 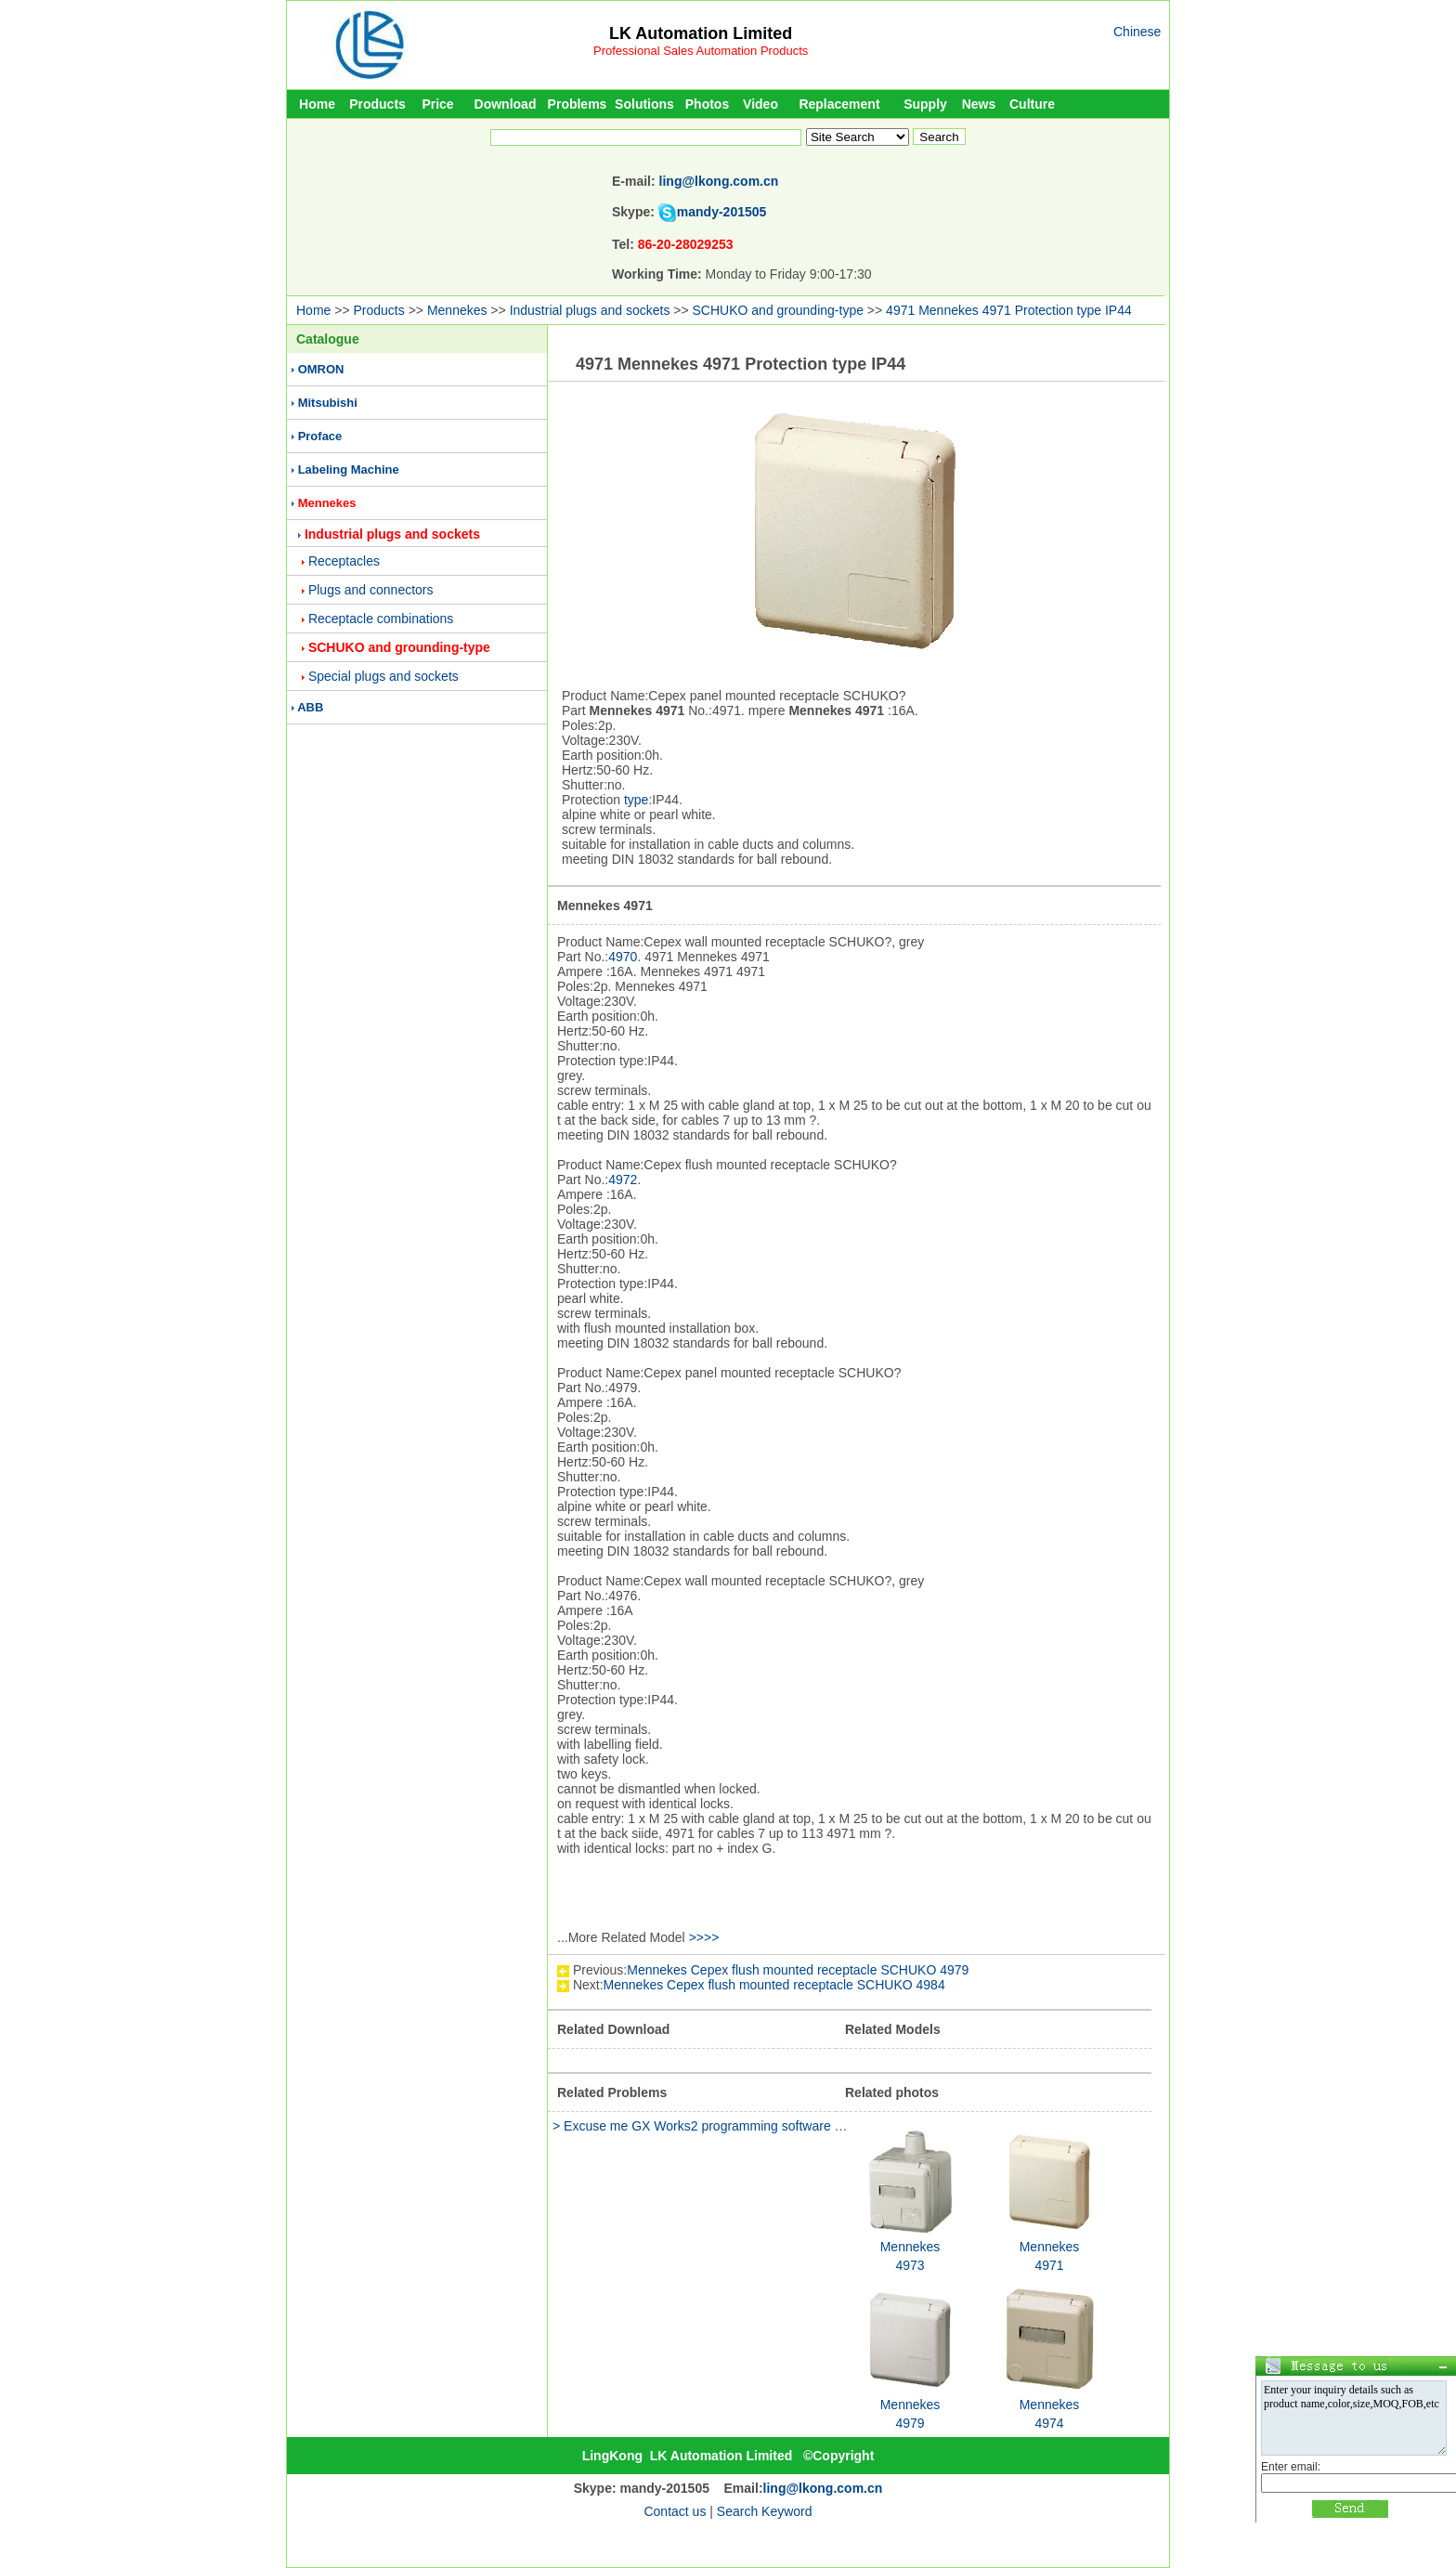 I want to click on Receptacle combinations, so click(x=380, y=618).